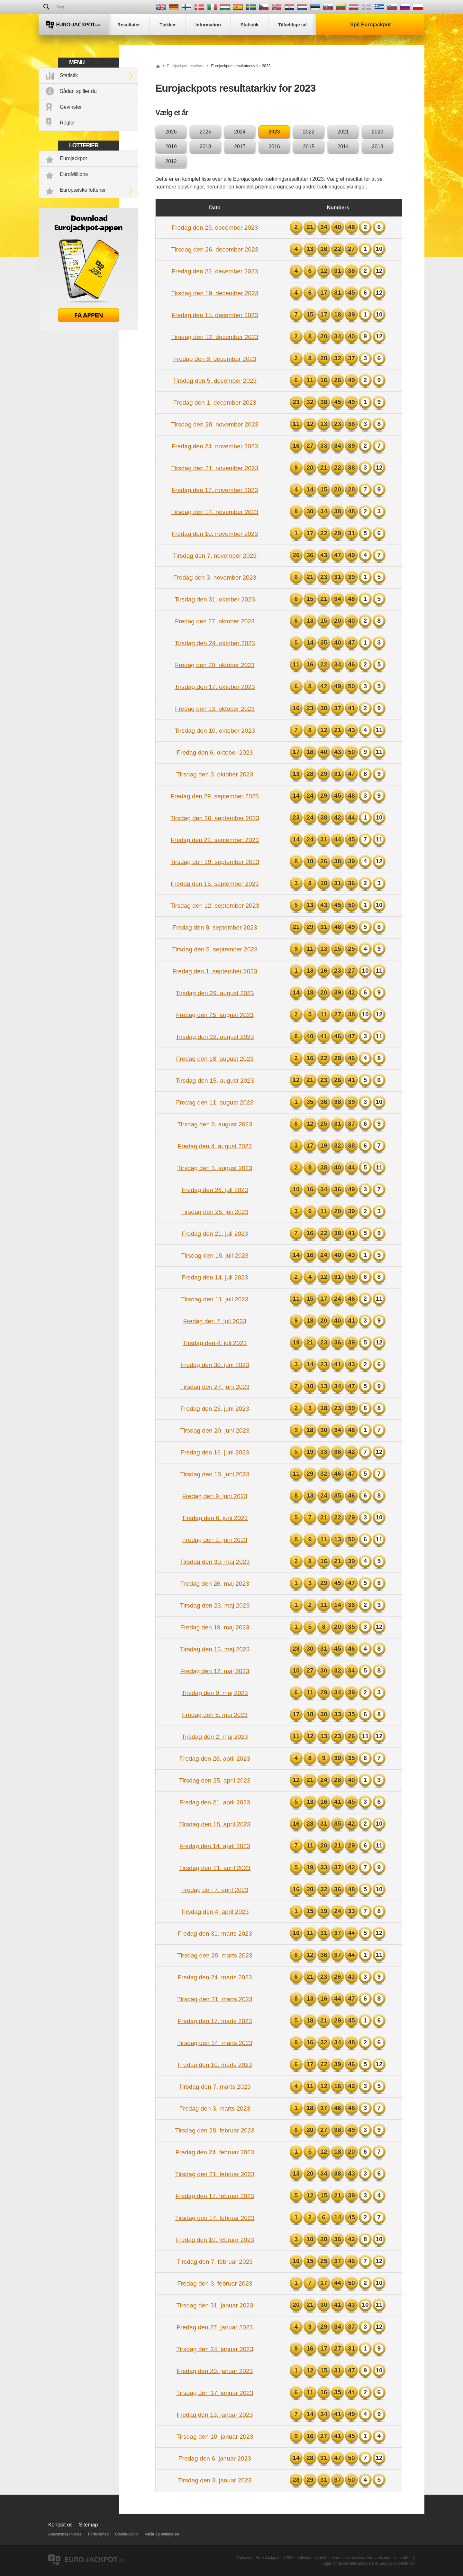 The width and height of the screenshot is (463, 2576). I want to click on Tirsdag den 16. maj 2023, so click(215, 1649).